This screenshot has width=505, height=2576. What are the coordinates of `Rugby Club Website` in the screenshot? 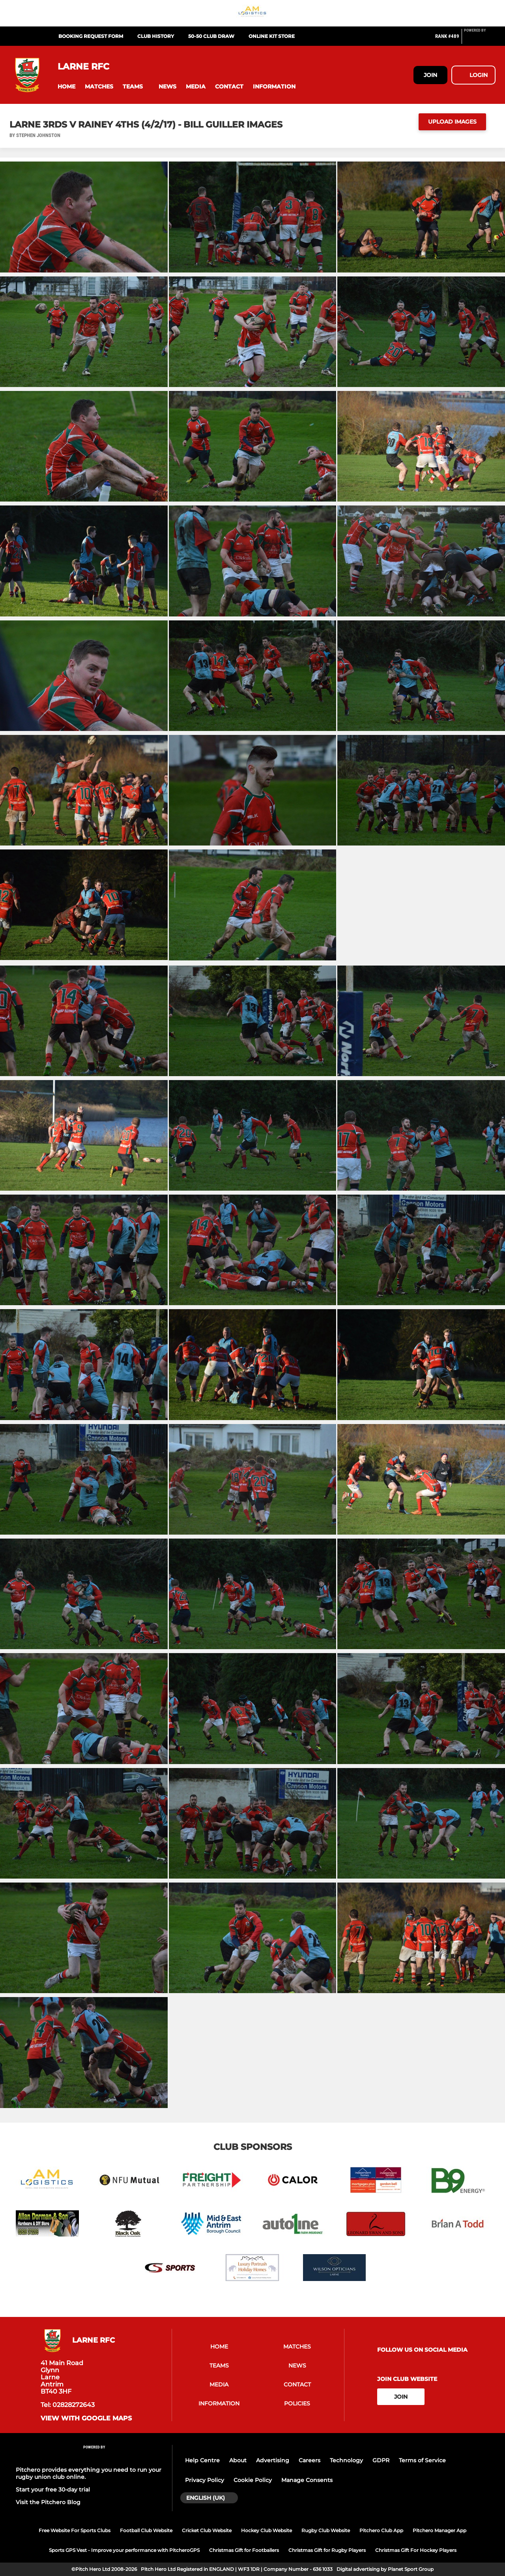 It's located at (325, 2530).